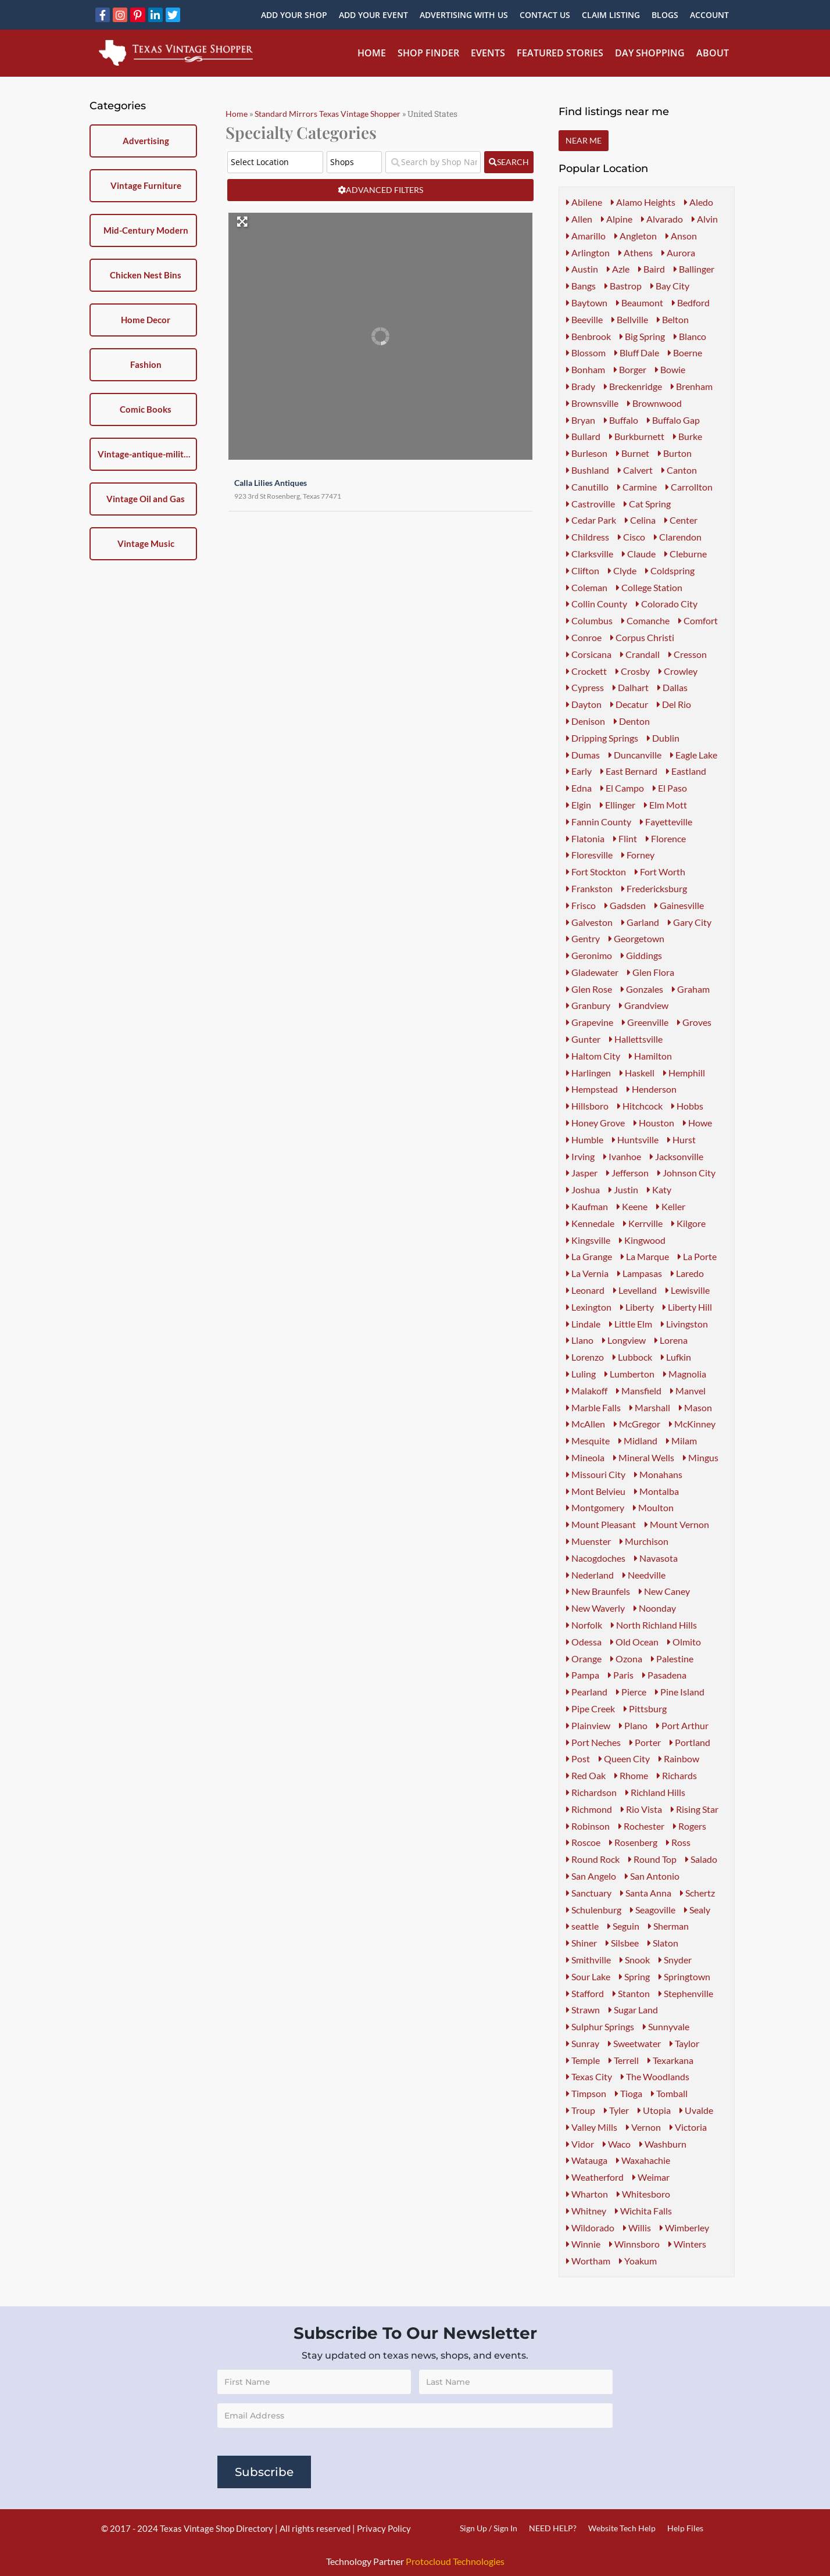 This screenshot has width=830, height=2576. What do you see at coordinates (637, 1423) in the screenshot?
I see `McGregor` at bounding box center [637, 1423].